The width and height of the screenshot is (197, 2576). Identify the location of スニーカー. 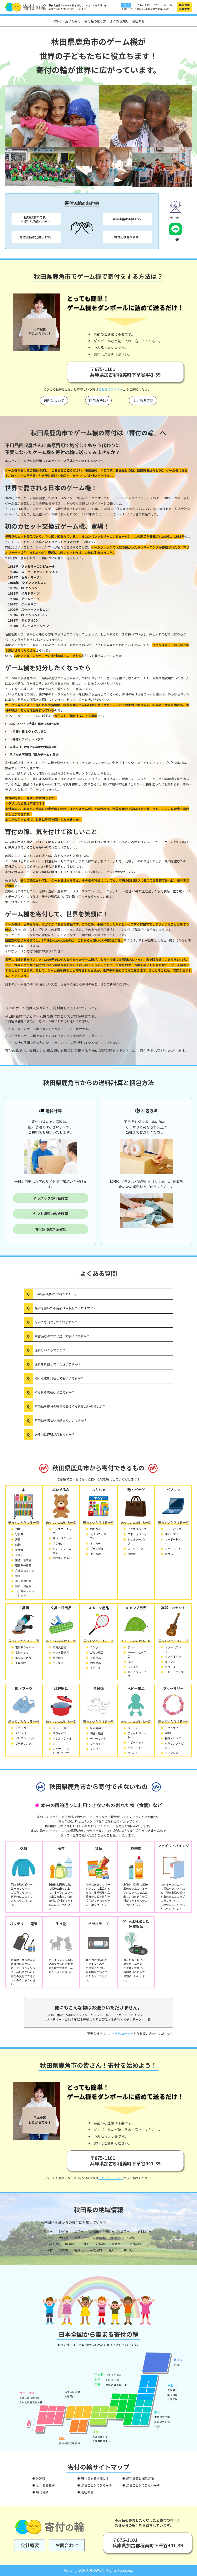
(22, 1728).